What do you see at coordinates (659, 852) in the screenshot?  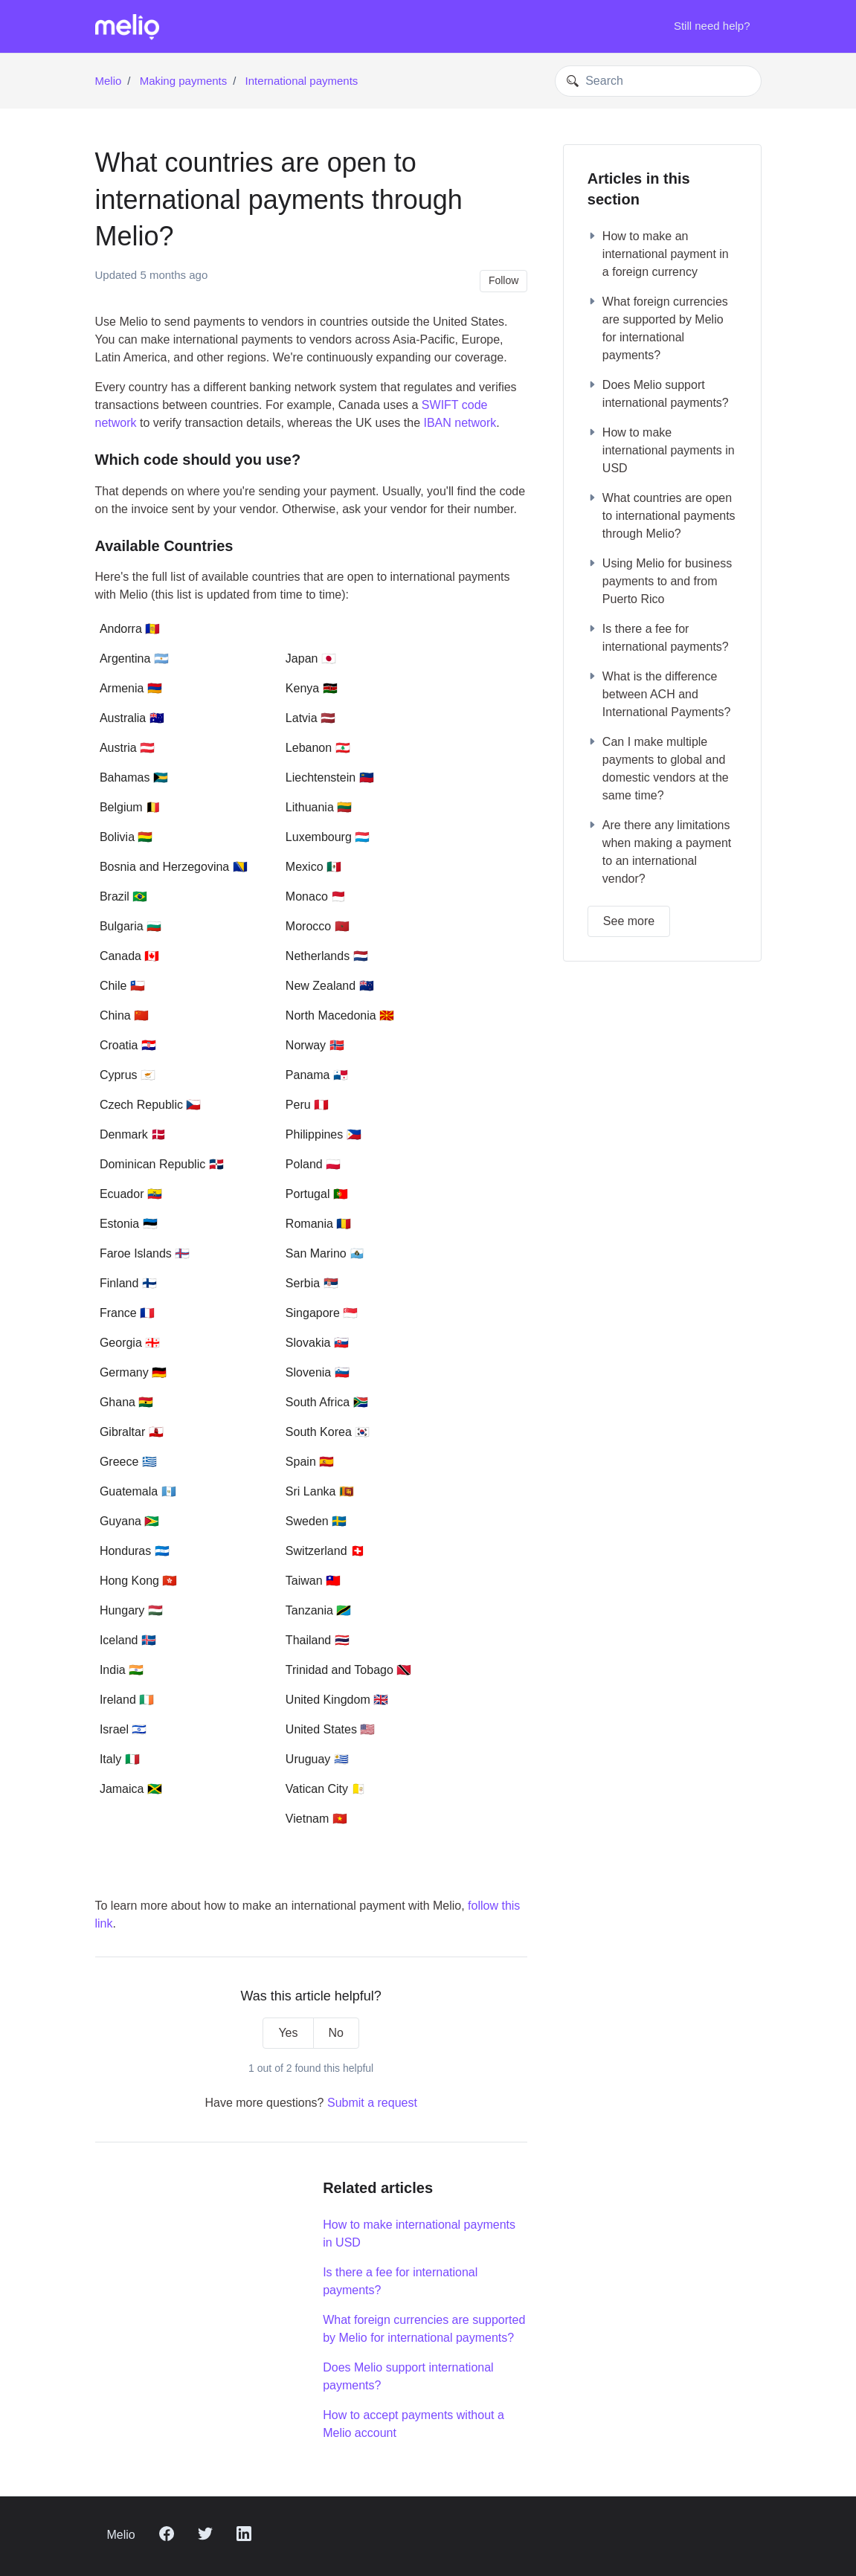 I see `Are there any limitations when making a payment to an international vendor?` at bounding box center [659, 852].